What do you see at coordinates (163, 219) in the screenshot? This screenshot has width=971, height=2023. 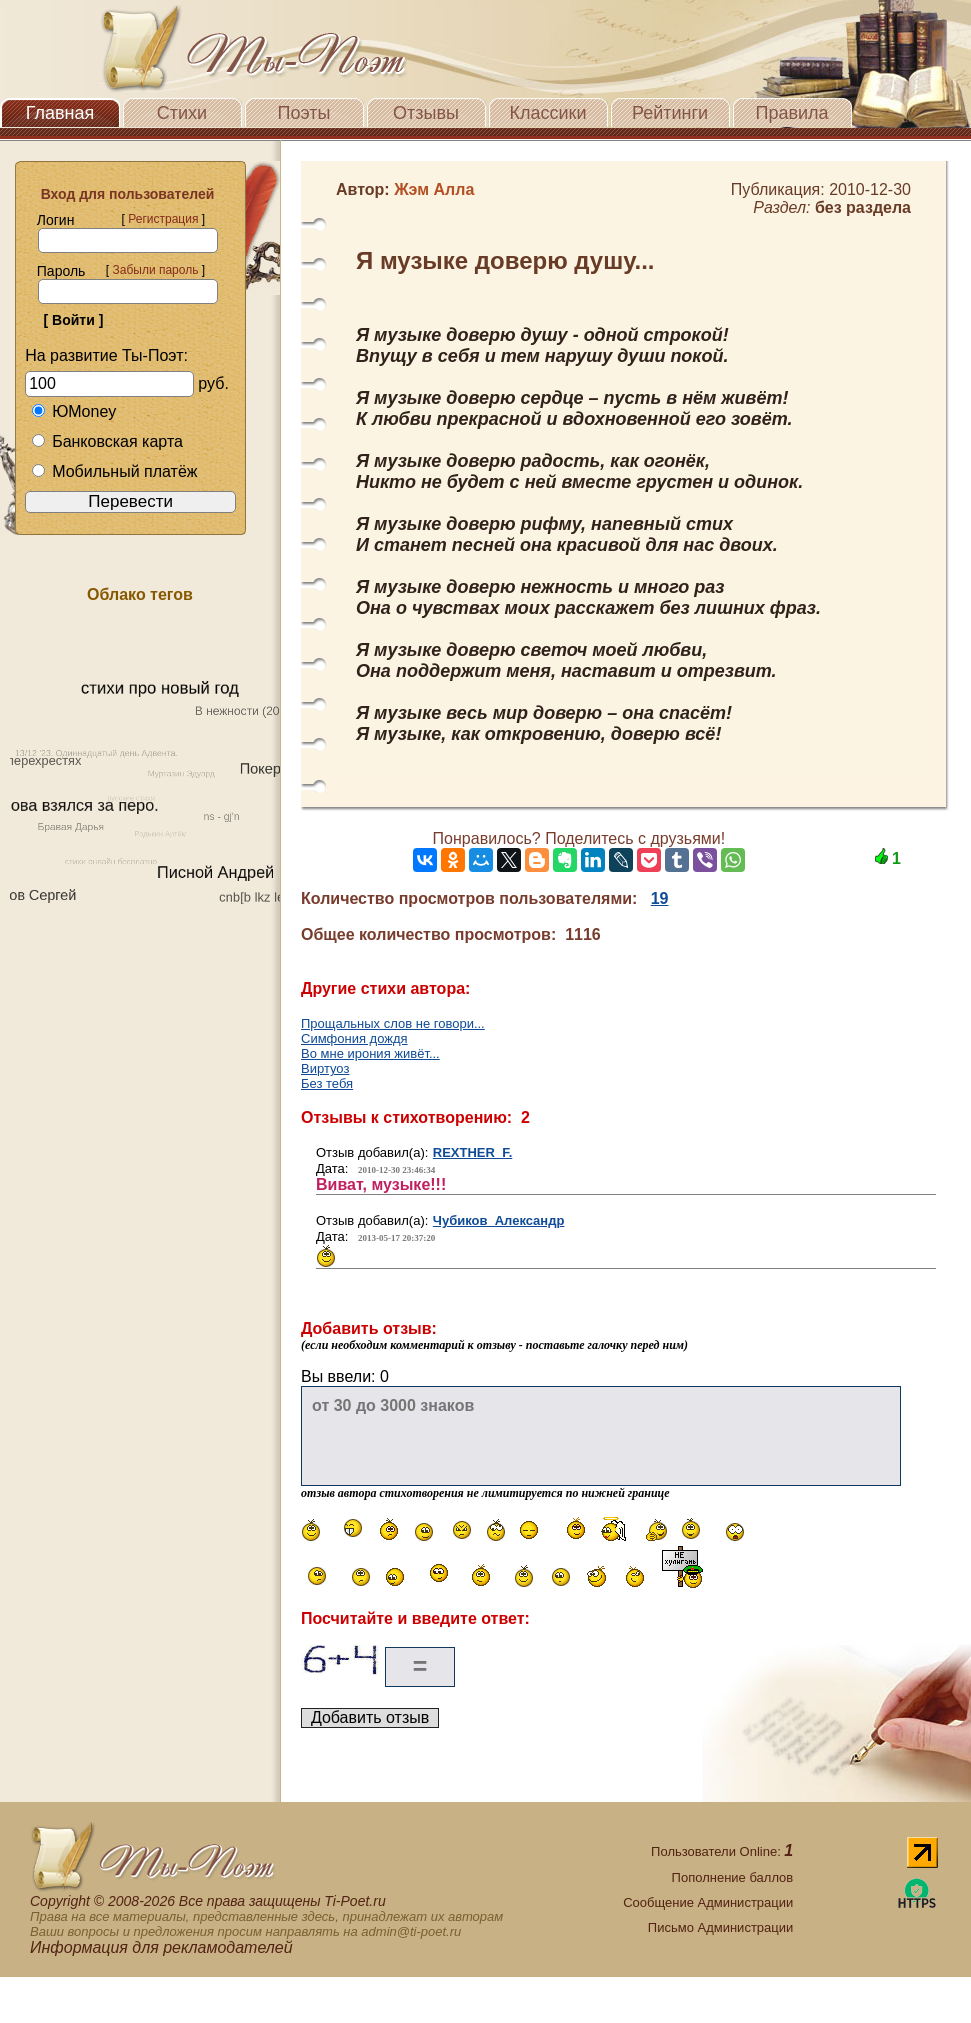 I see `Регистрация` at bounding box center [163, 219].